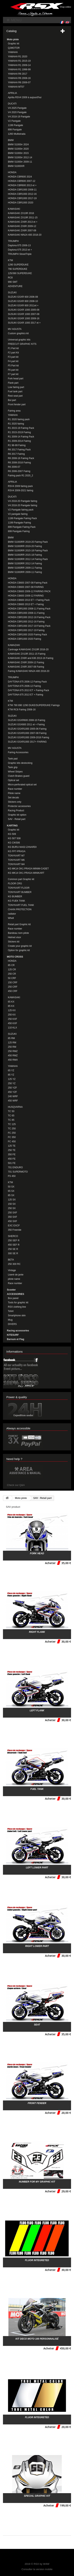 The image size is (74, 2576). What do you see at coordinates (22, 221) in the screenshot?
I see `KAWASAKI ZX6R 2013 et +` at bounding box center [22, 221].